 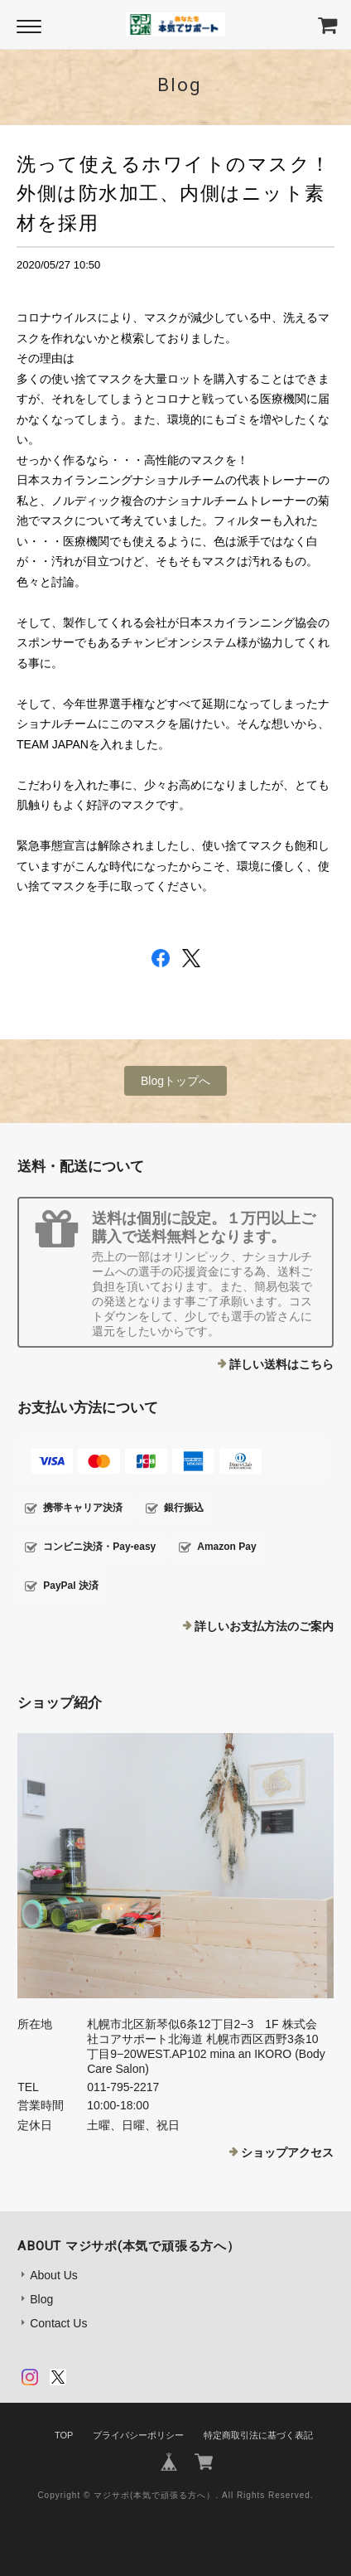 I want to click on 洗って使えるホワイトのマスク！外側は防水加工、内側はニット素材を採用, so click(x=174, y=193).